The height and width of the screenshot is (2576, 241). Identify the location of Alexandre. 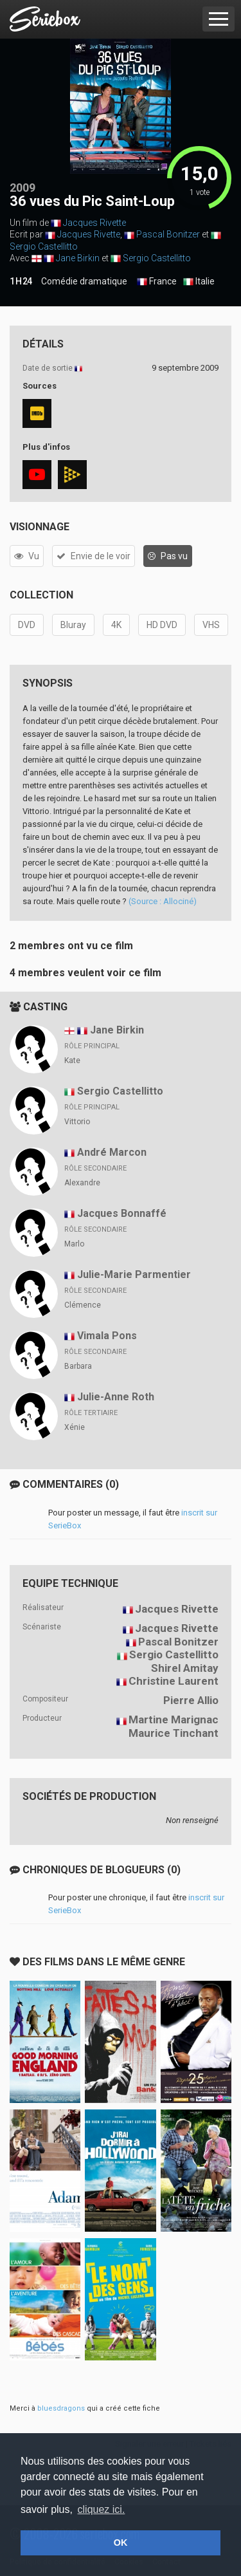
(82, 1182).